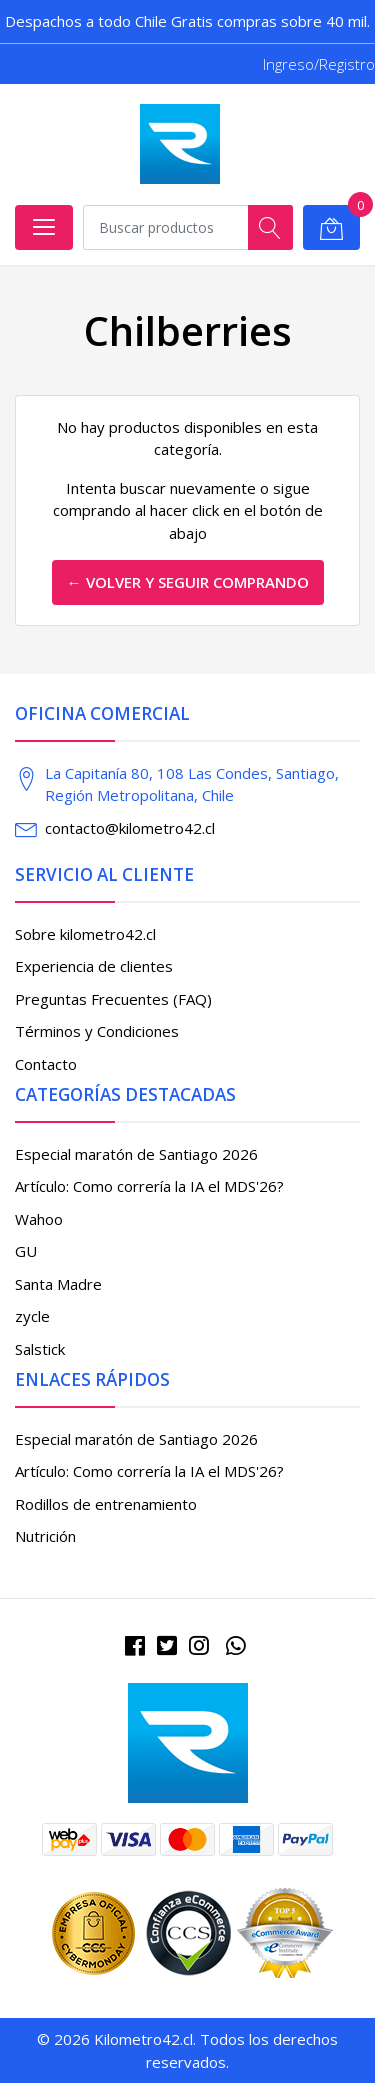 This screenshot has width=375, height=2083. Describe the element at coordinates (45, 1536) in the screenshot. I see `Nutrición` at that location.